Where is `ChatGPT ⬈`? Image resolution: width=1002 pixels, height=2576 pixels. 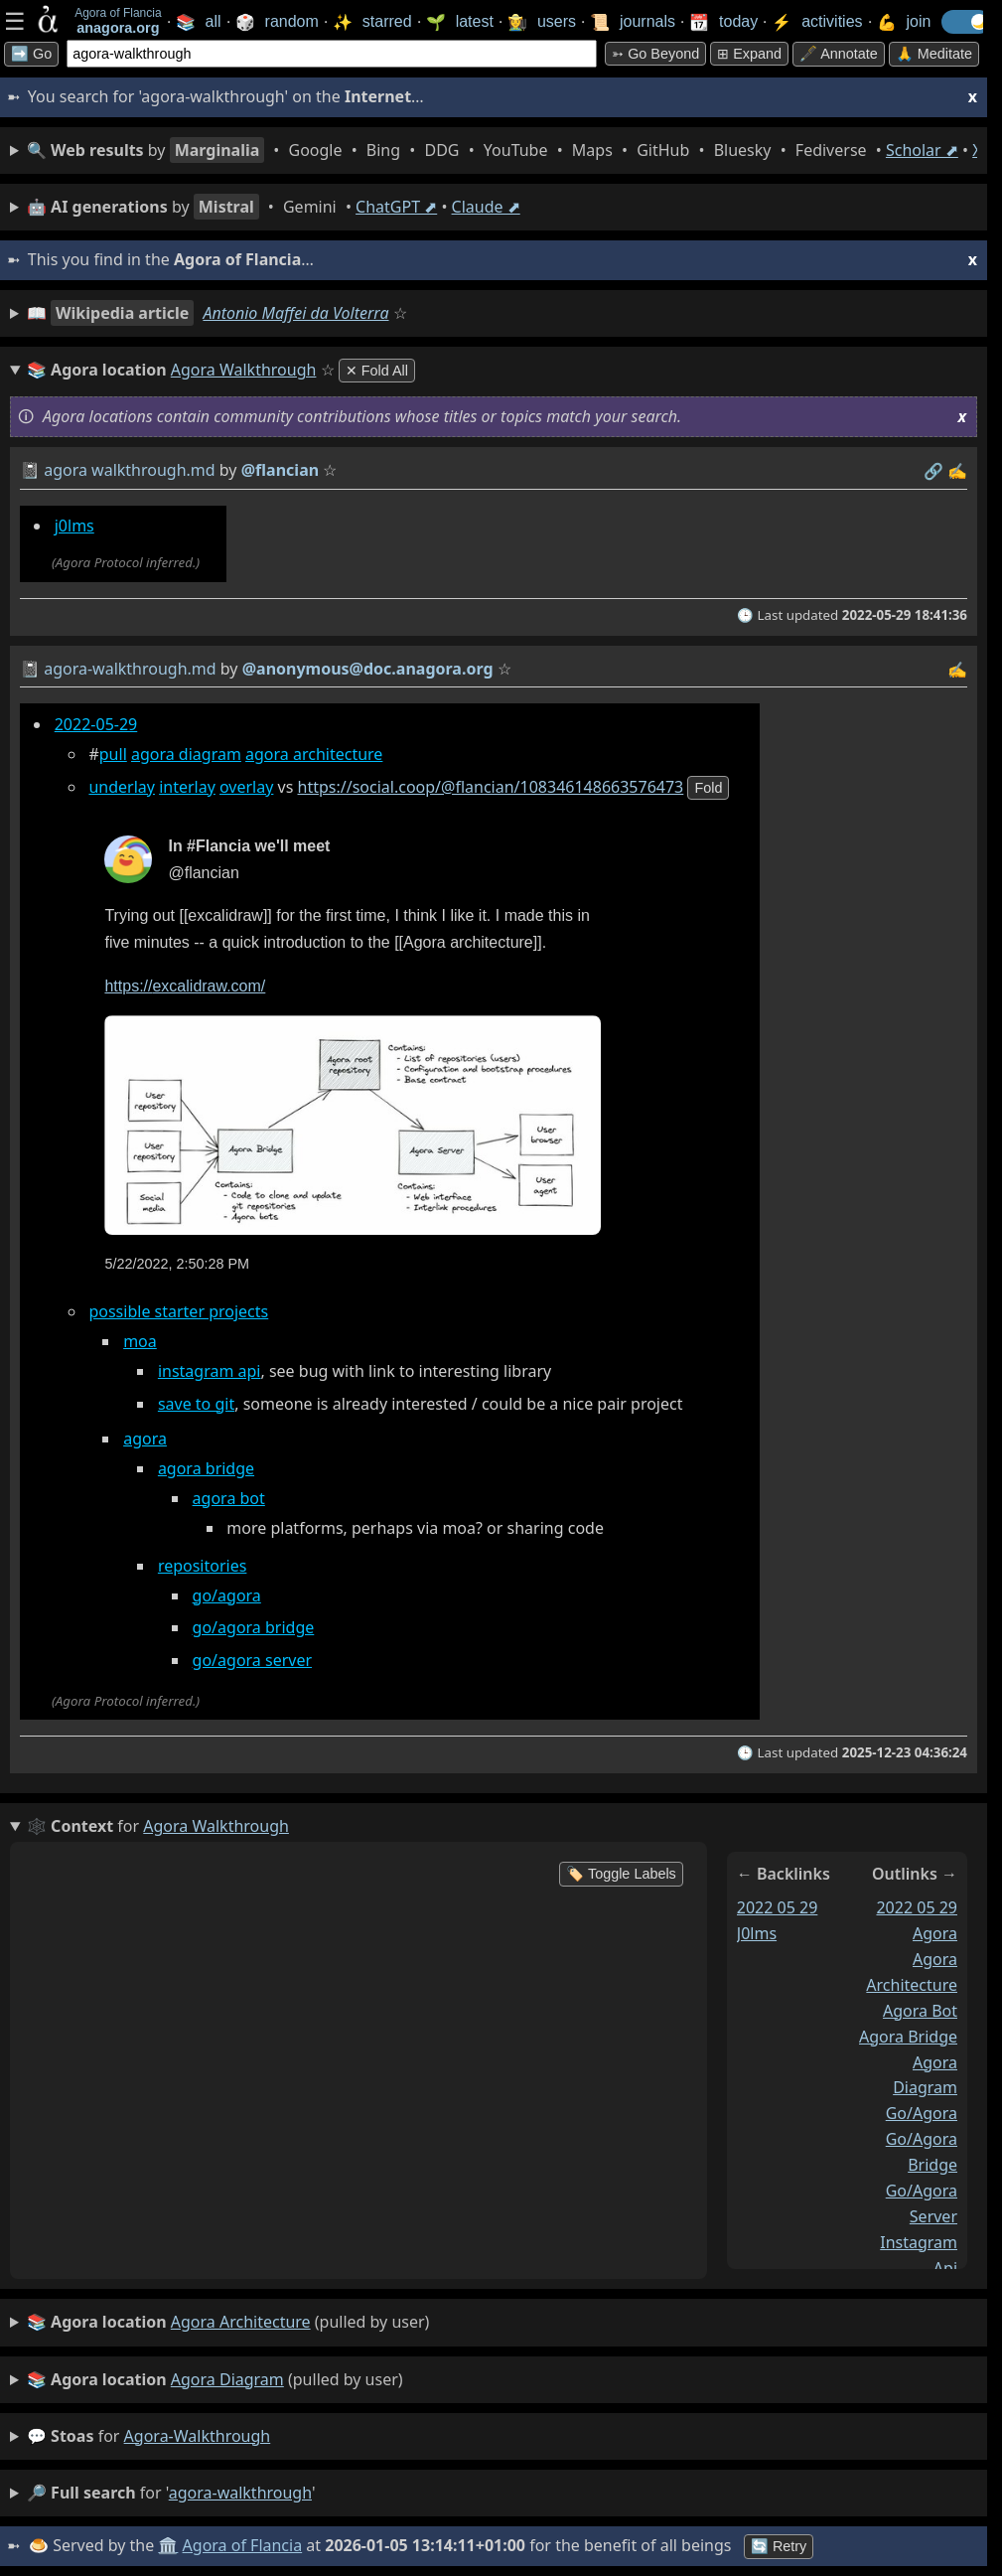
ChatGPT ⬈ is located at coordinates (396, 207).